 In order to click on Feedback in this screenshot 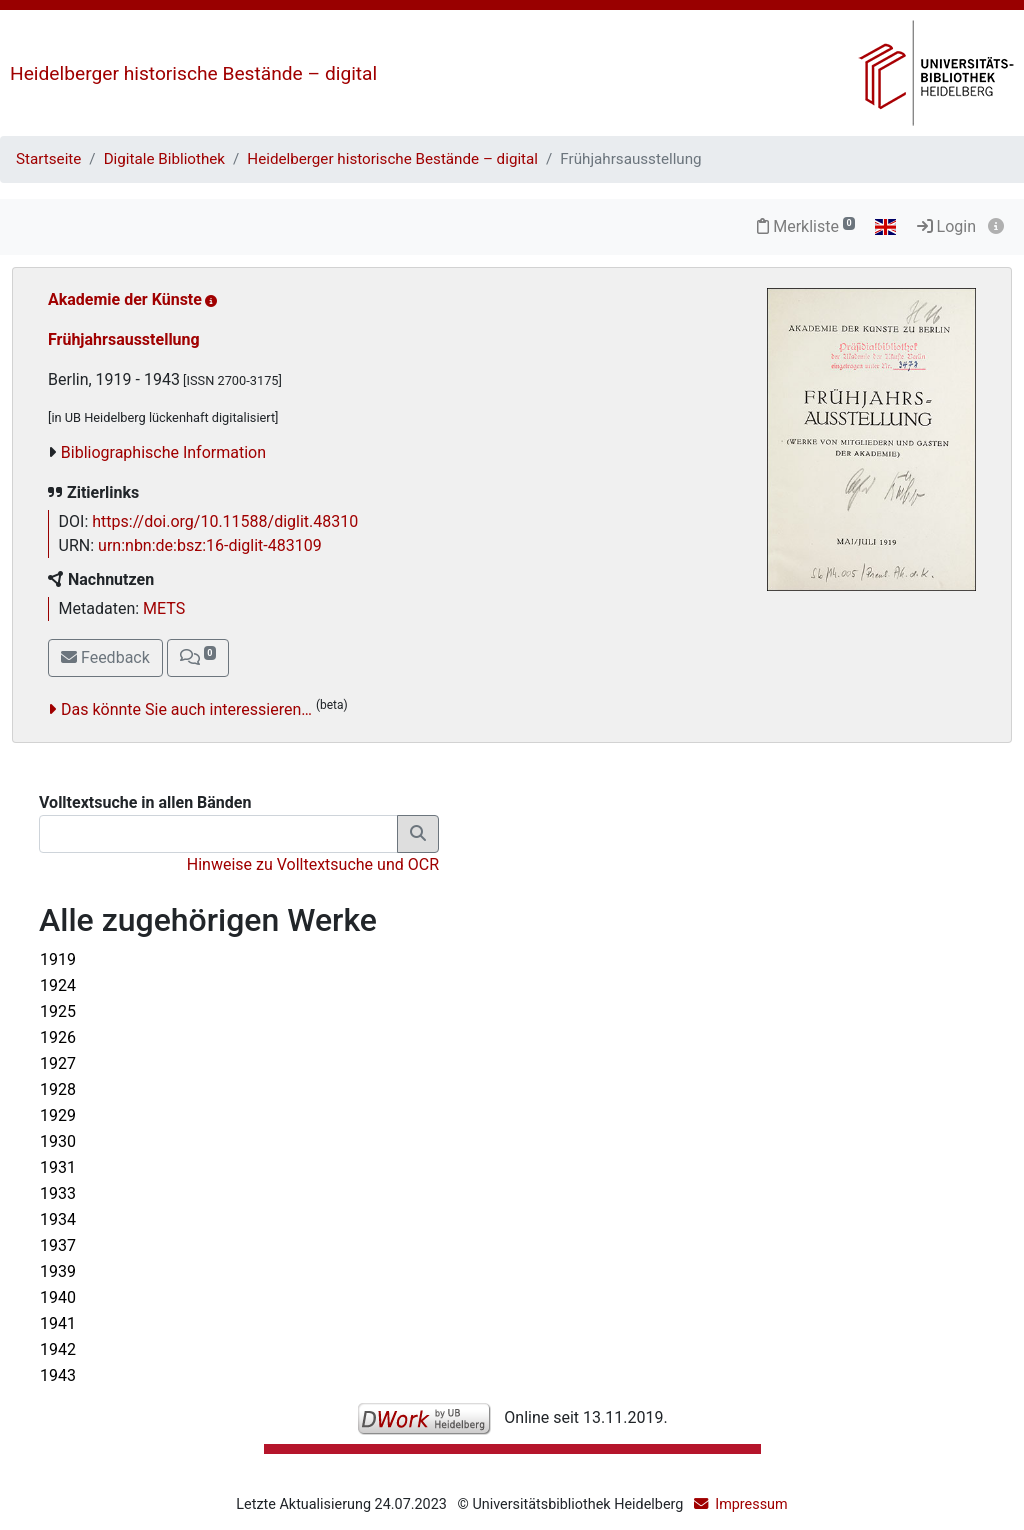, I will do `click(105, 657)`.